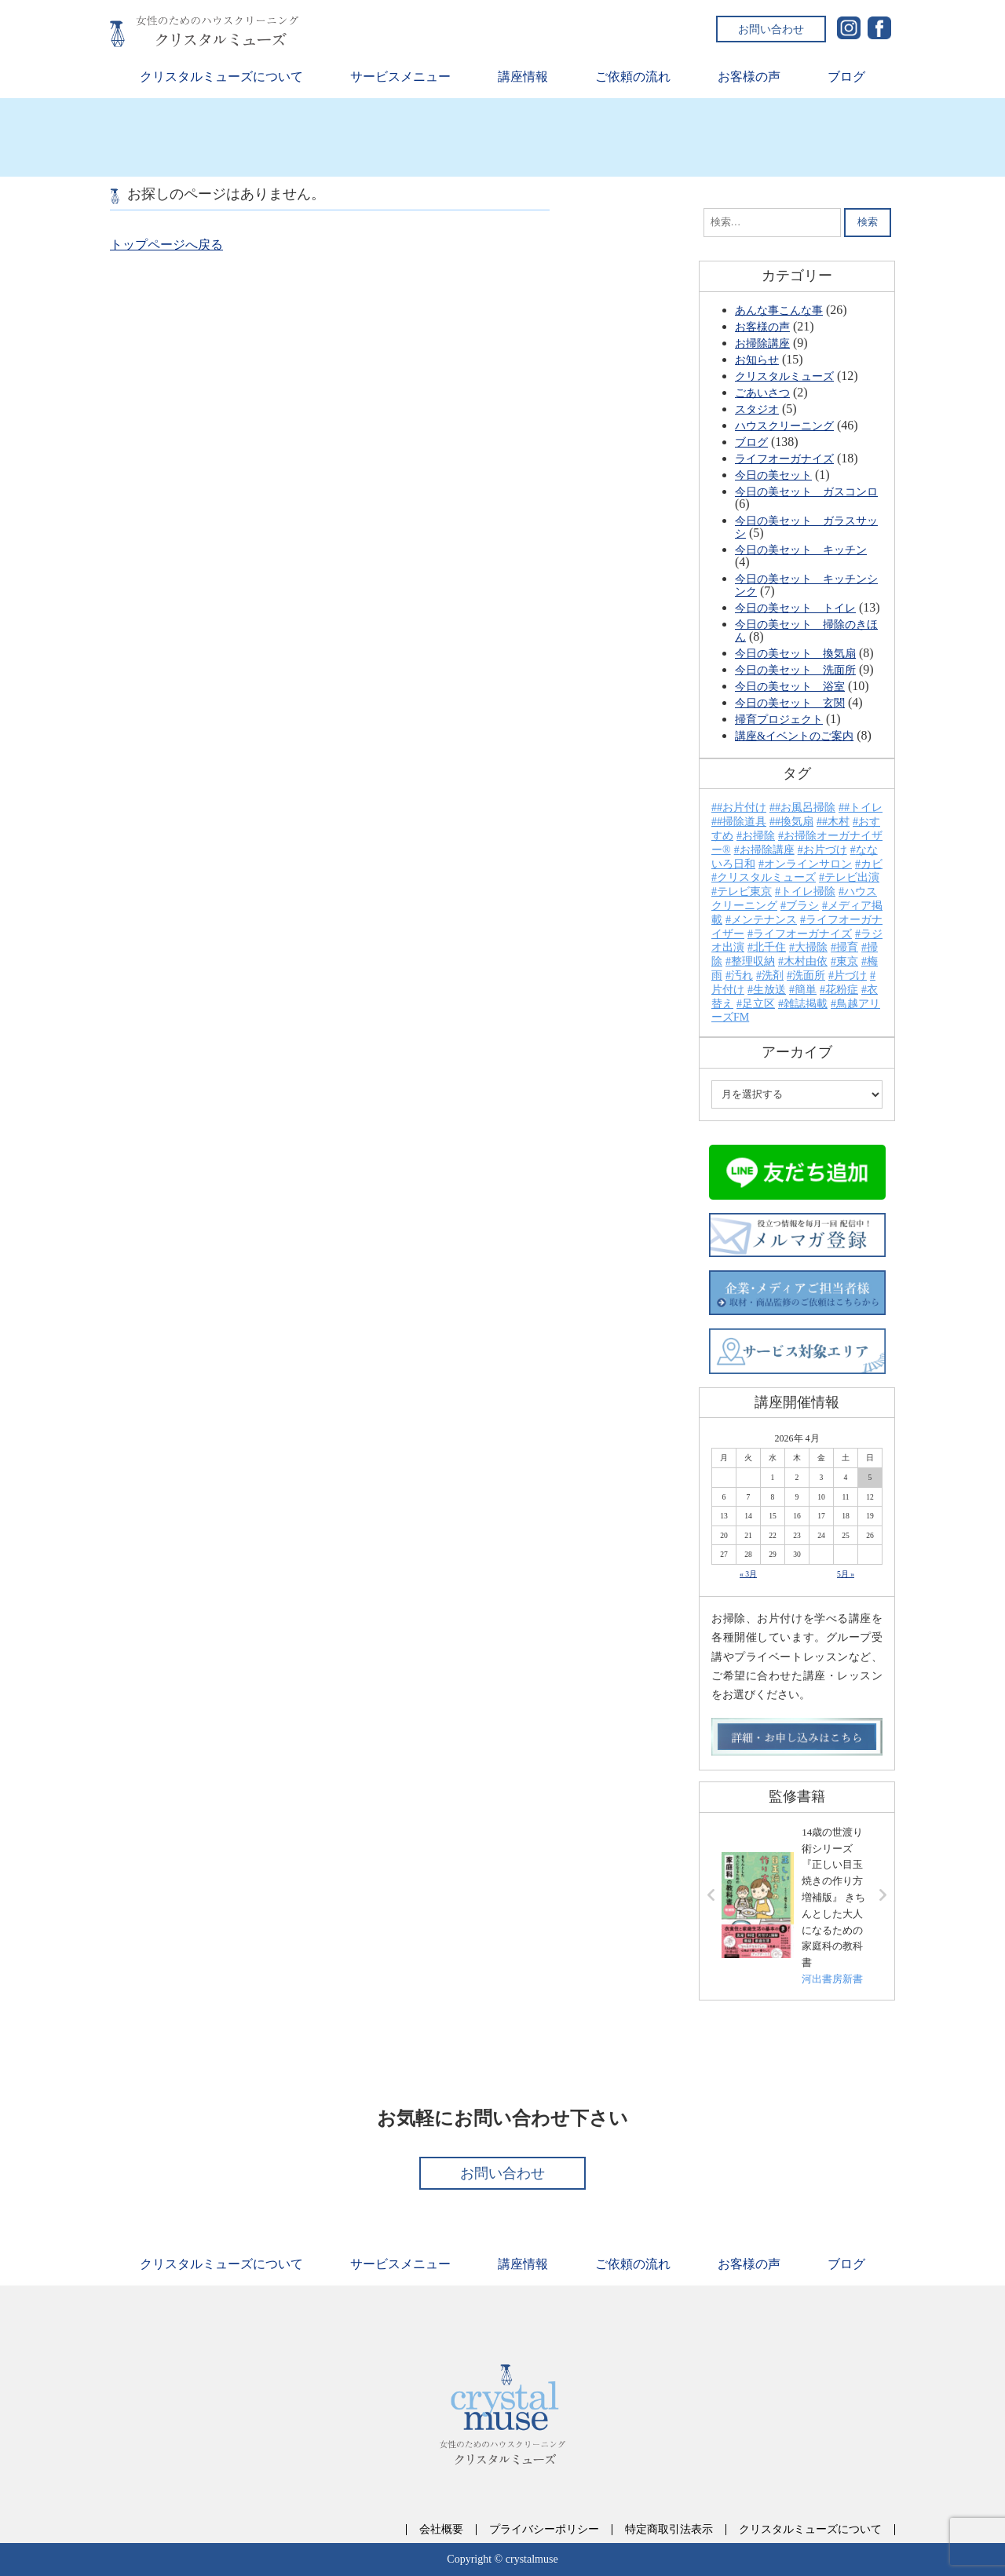 The image size is (1005, 2576). Describe the element at coordinates (784, 425) in the screenshot. I see `ハウスクリーニング` at that location.